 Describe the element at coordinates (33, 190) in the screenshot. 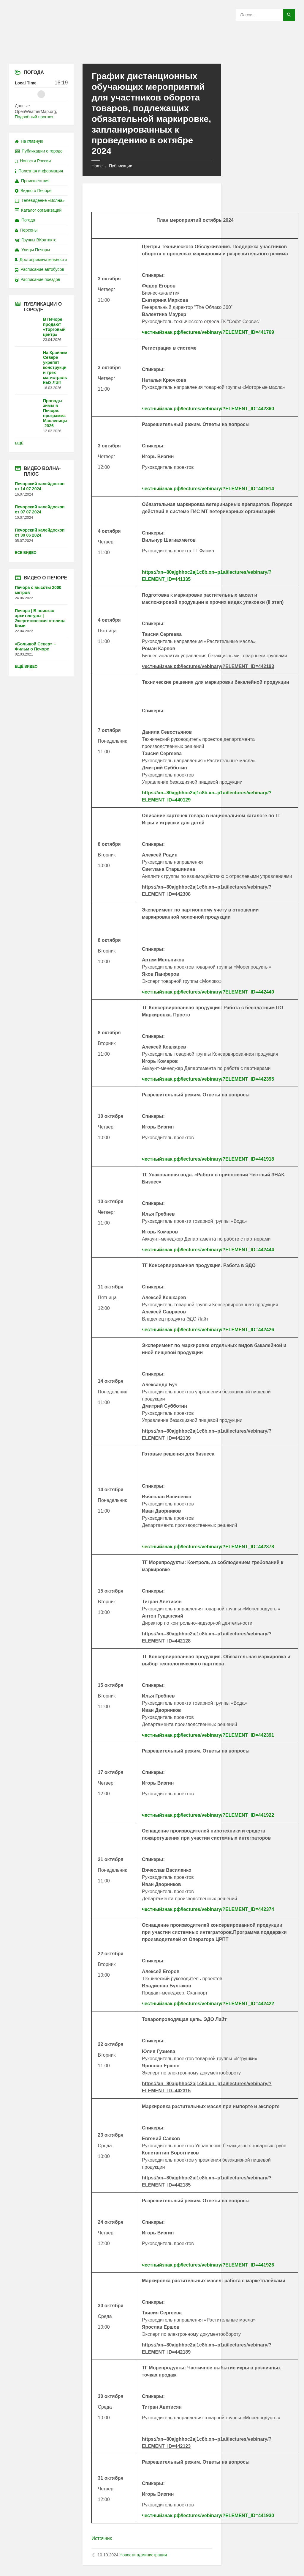

I see `Видео о Печоре` at that location.